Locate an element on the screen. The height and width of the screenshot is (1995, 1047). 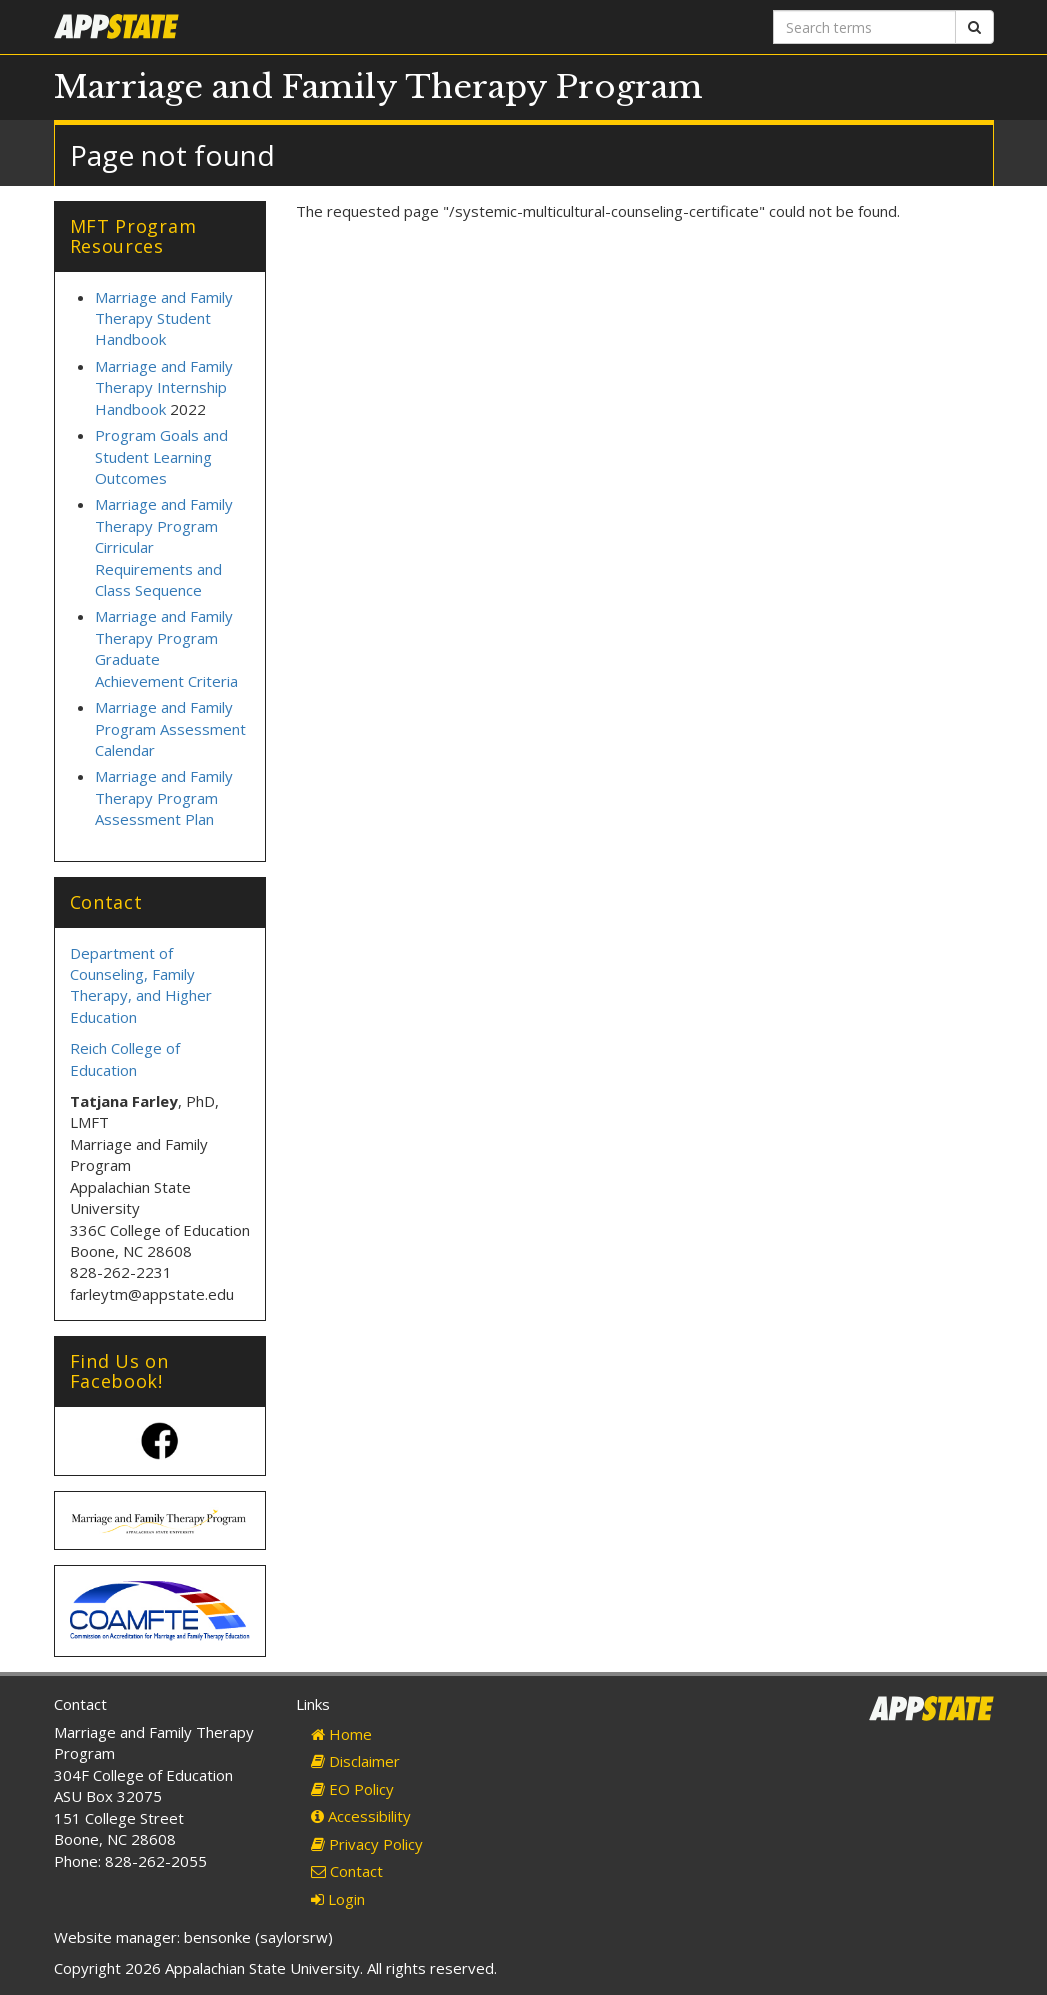
Marriage and Family Therapy Program Assessment Plan is located at coordinates (164, 797).